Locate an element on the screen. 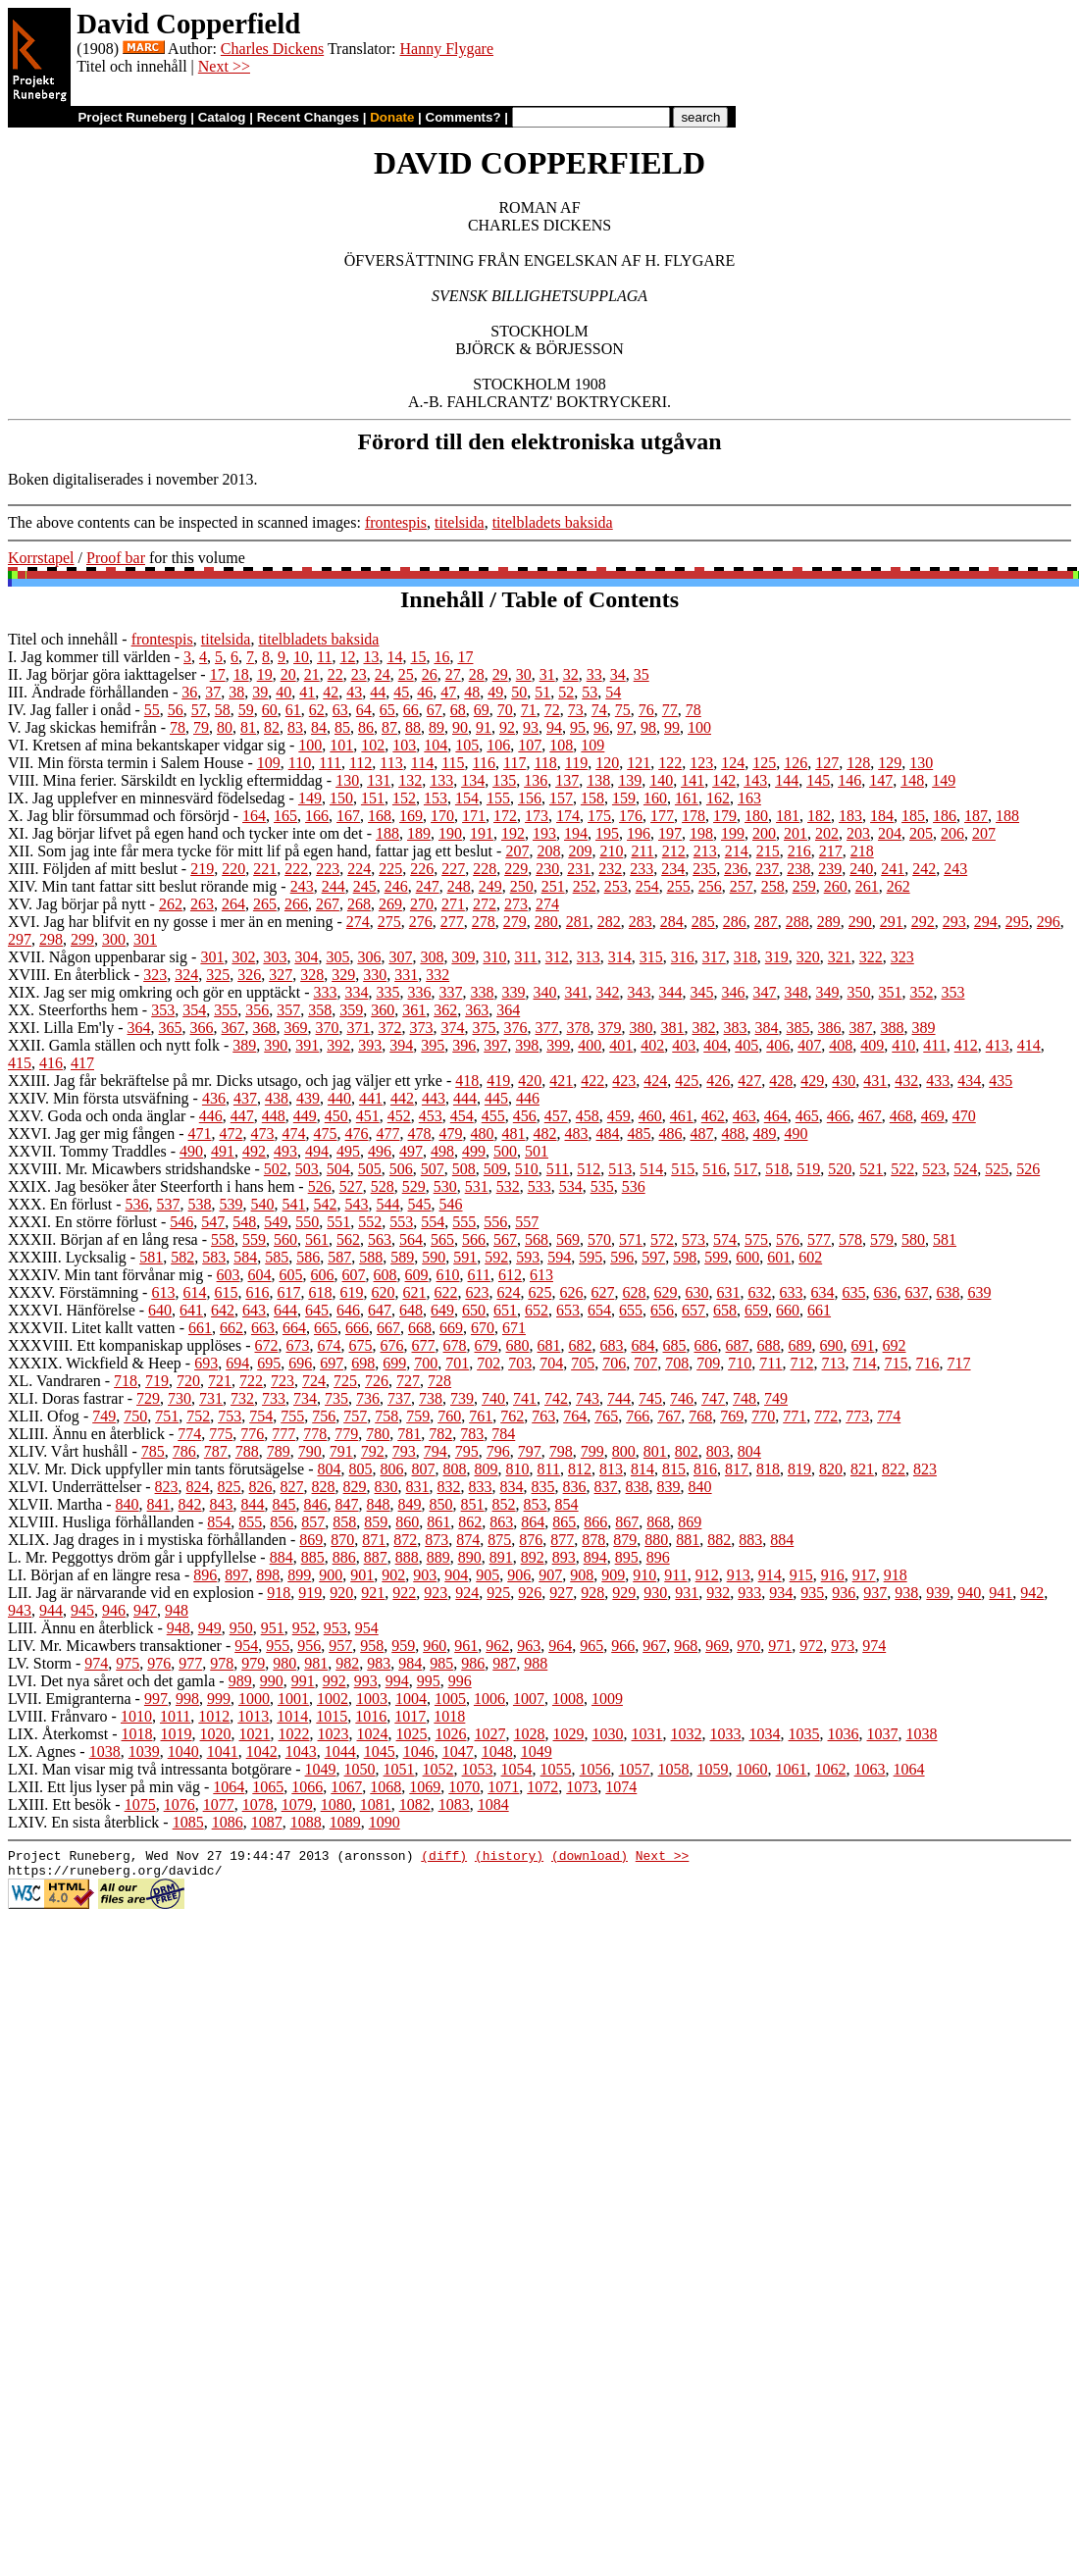 The height and width of the screenshot is (2576, 1079). 63 is located at coordinates (340, 709).